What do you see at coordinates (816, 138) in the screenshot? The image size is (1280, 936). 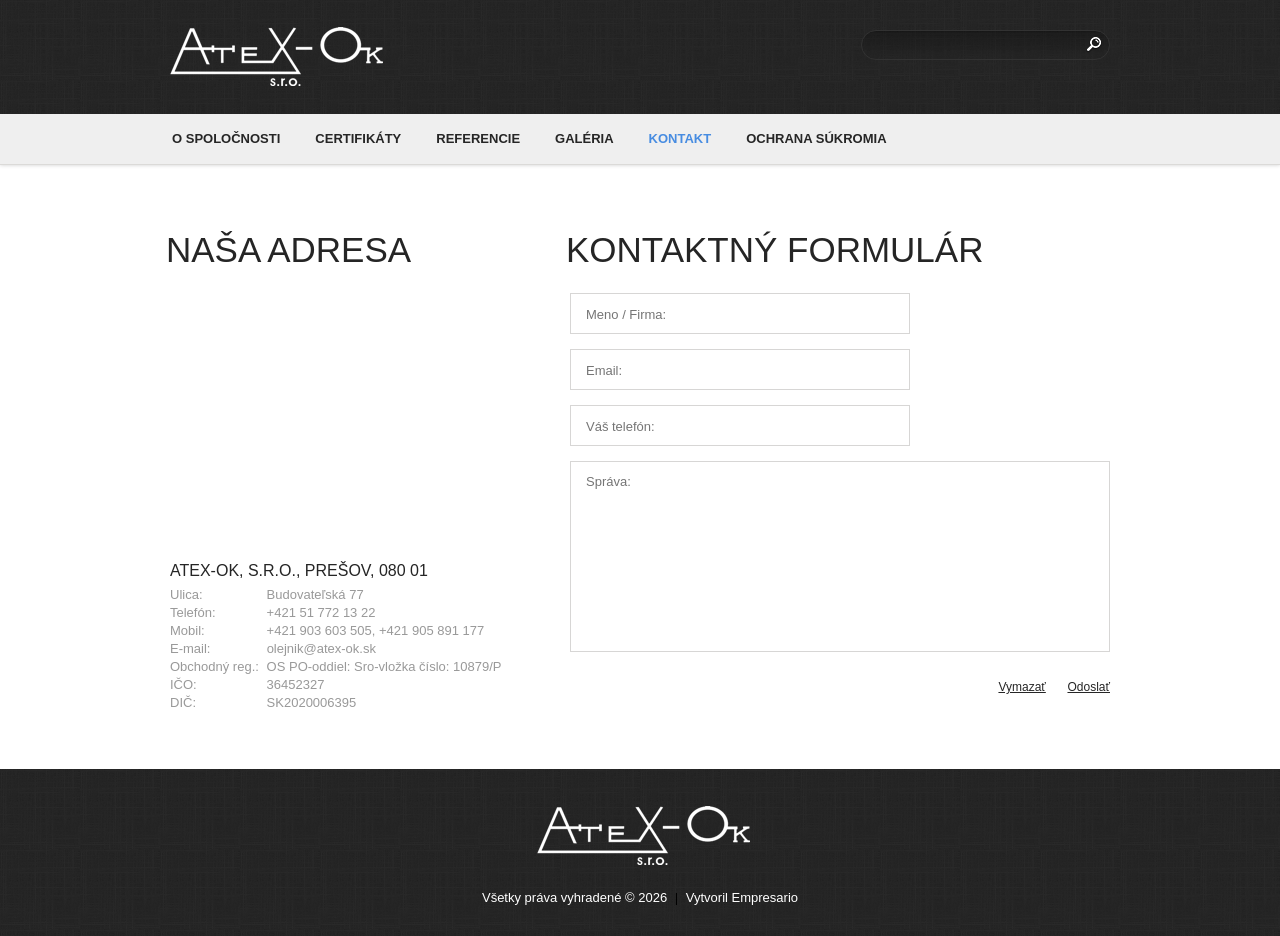 I see `OCHRANA SÚKROMIA` at bounding box center [816, 138].